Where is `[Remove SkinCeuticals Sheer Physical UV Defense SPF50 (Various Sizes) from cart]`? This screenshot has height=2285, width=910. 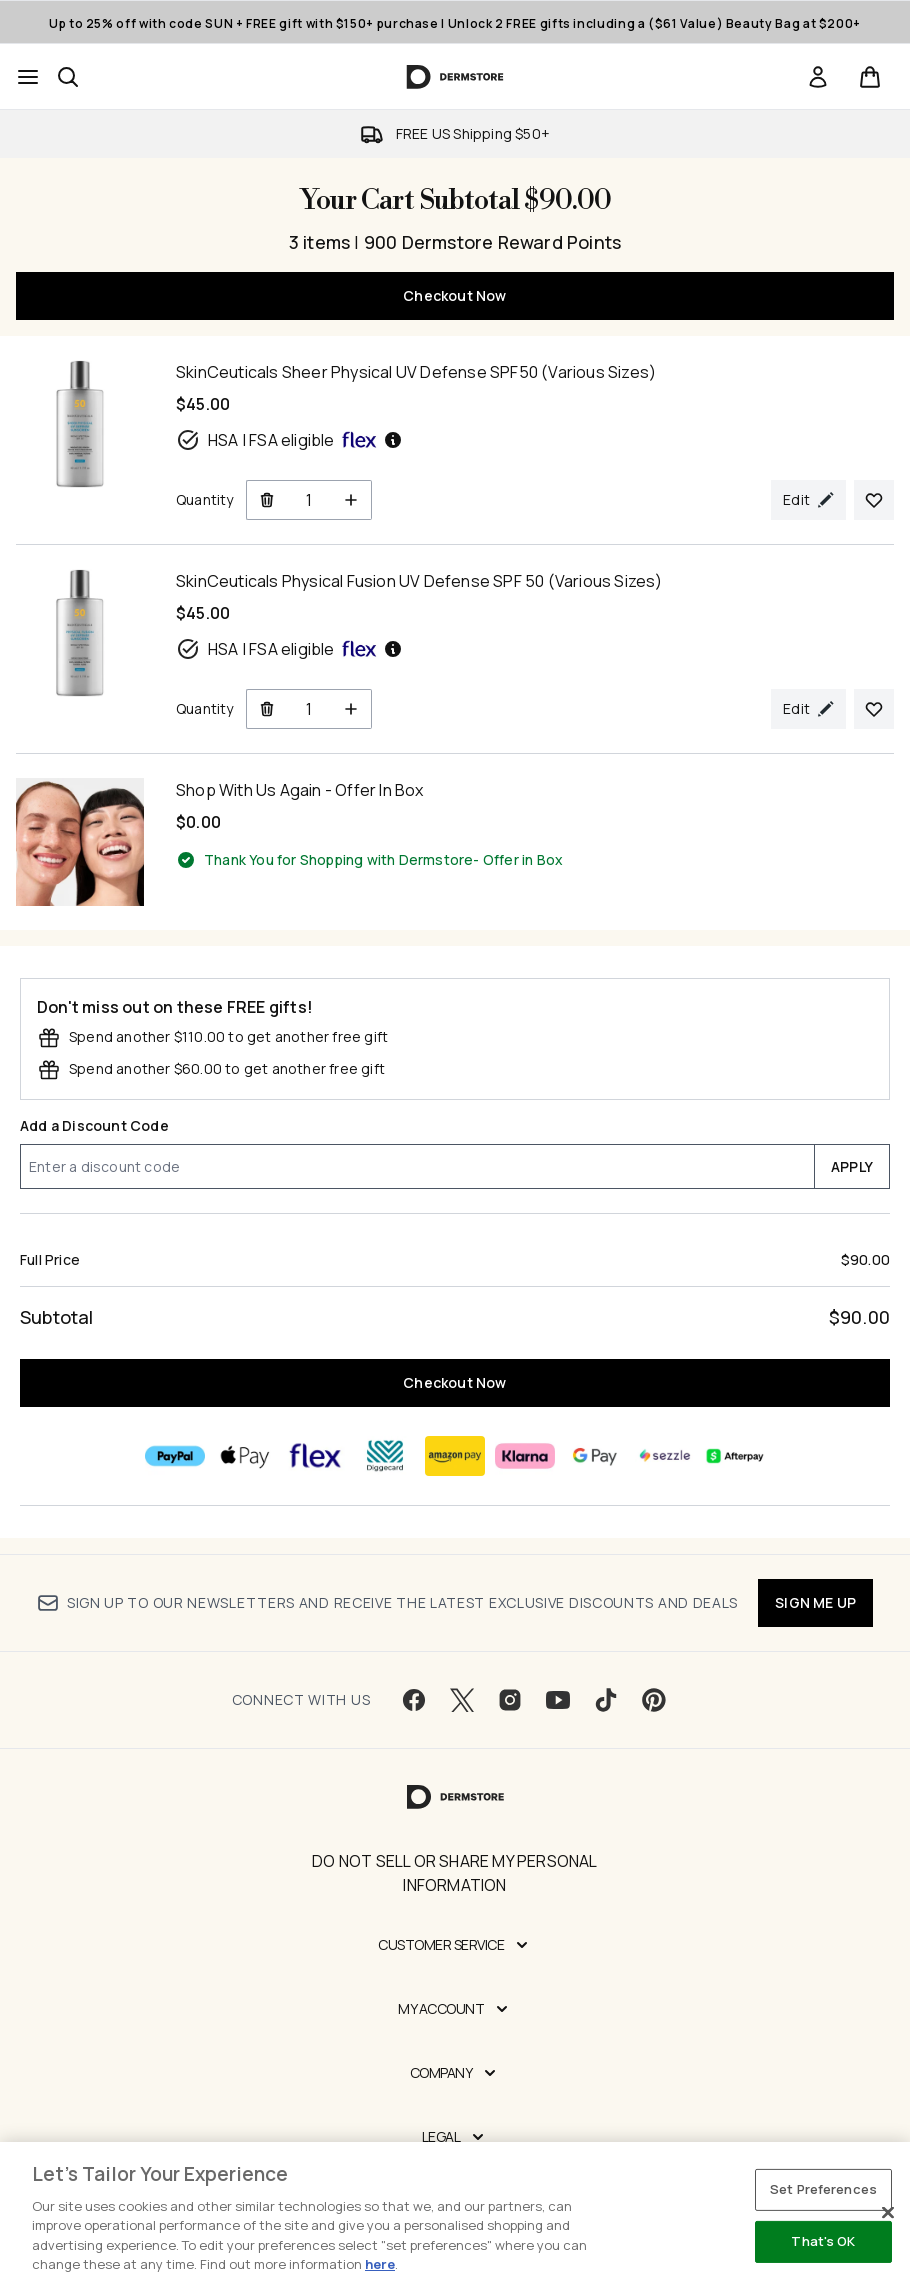
[Remove SkinCeuticals Sheer Physical UV Defense SPF50 (Various Sizes) from cart] is located at coordinates (266, 500).